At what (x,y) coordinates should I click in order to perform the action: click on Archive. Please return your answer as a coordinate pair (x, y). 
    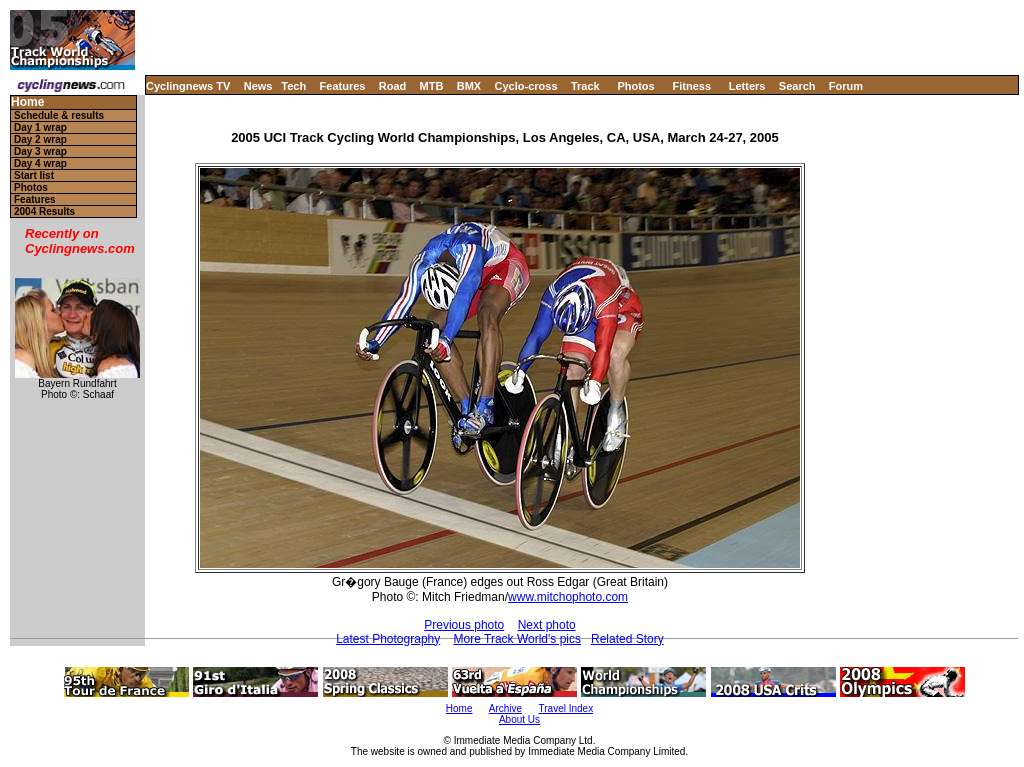
    Looking at the image, I should click on (505, 708).